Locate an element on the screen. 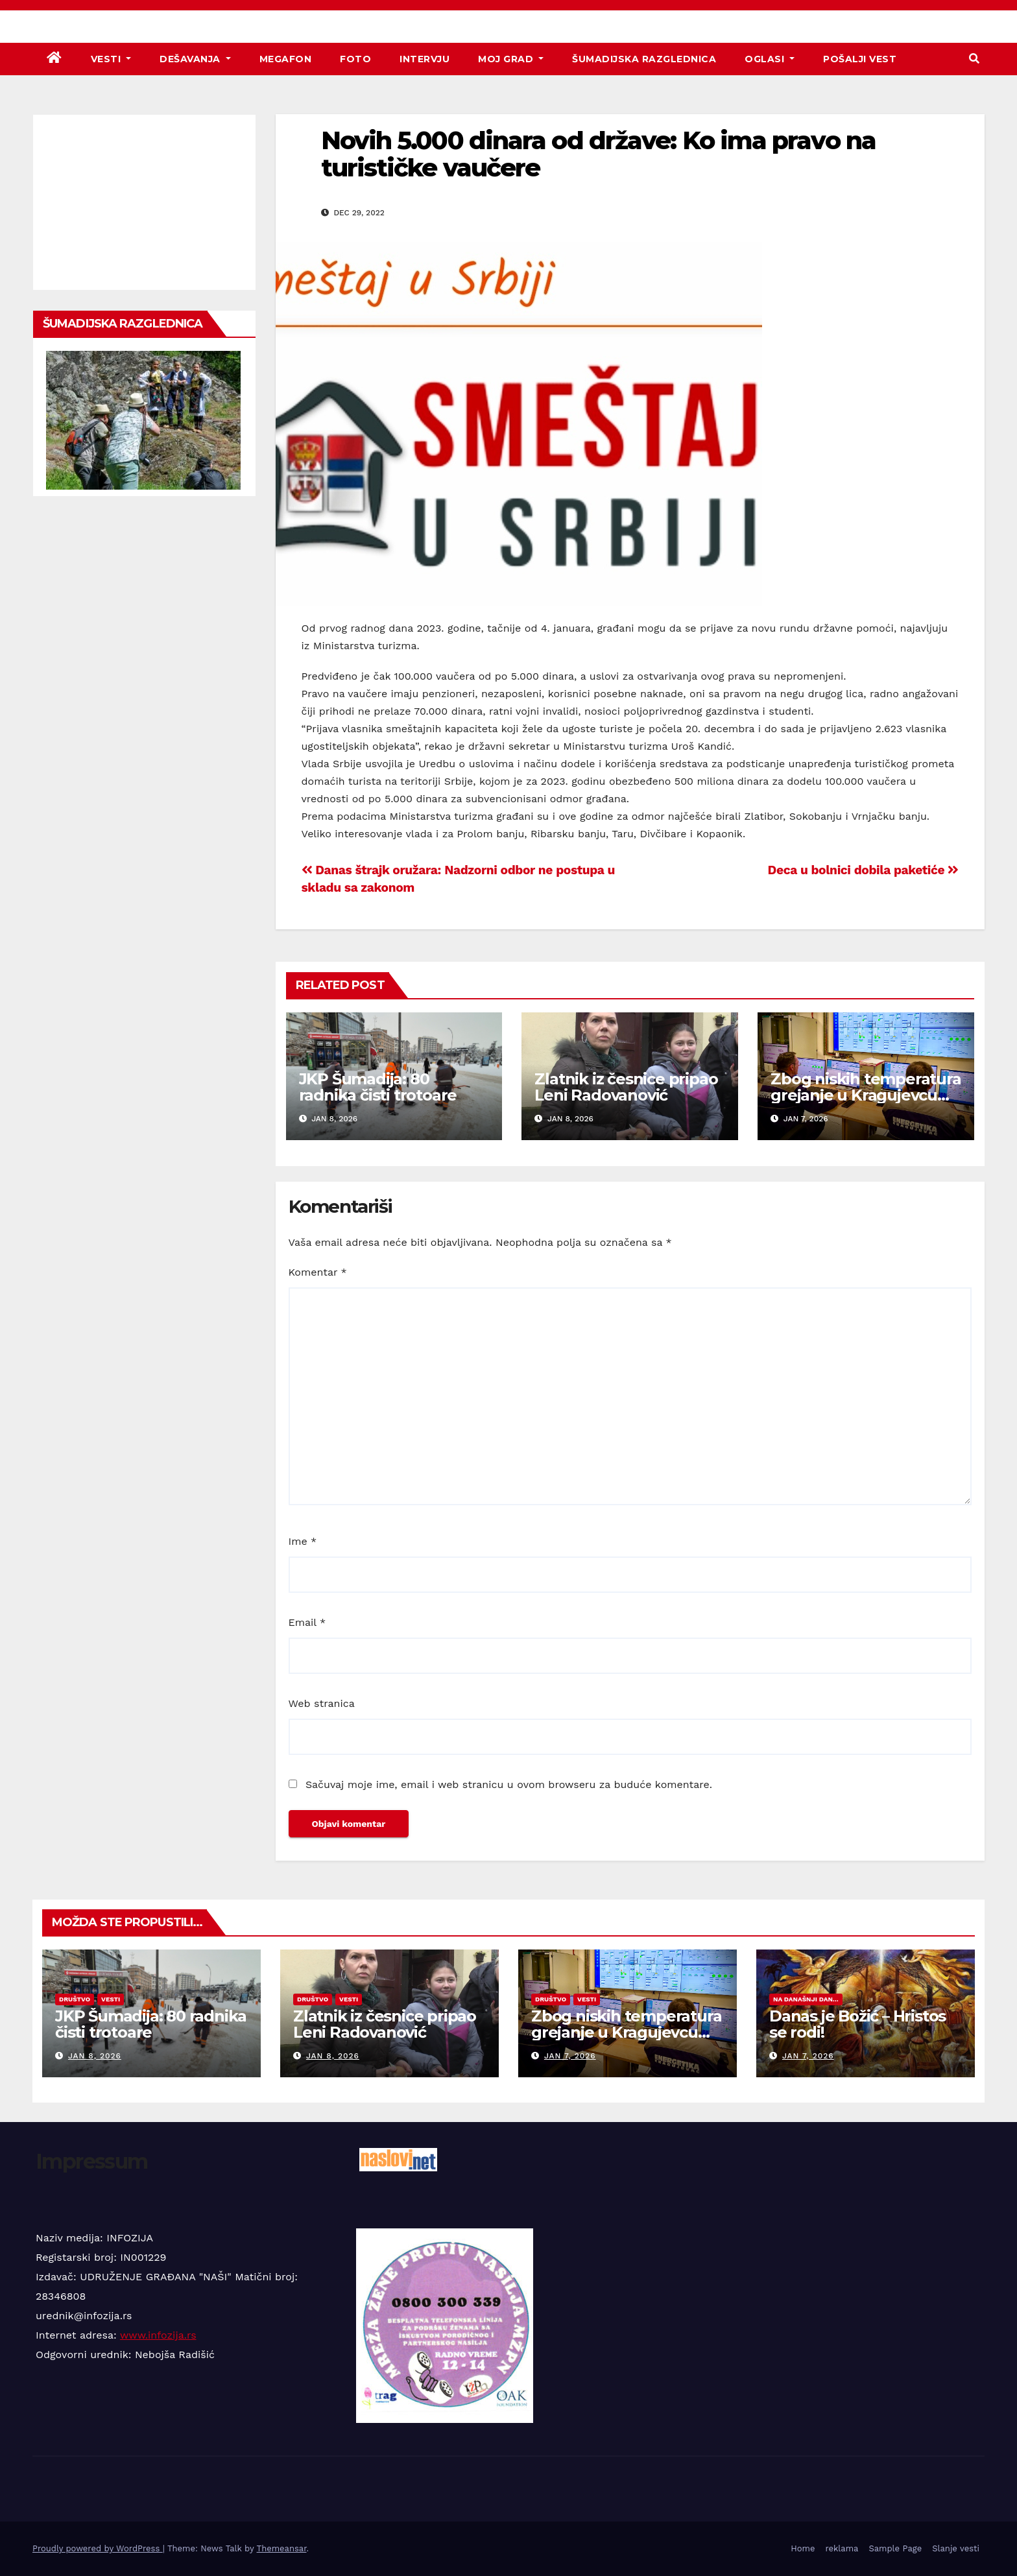 This screenshot has width=1017, height=2576. Intervju is located at coordinates (424, 59).